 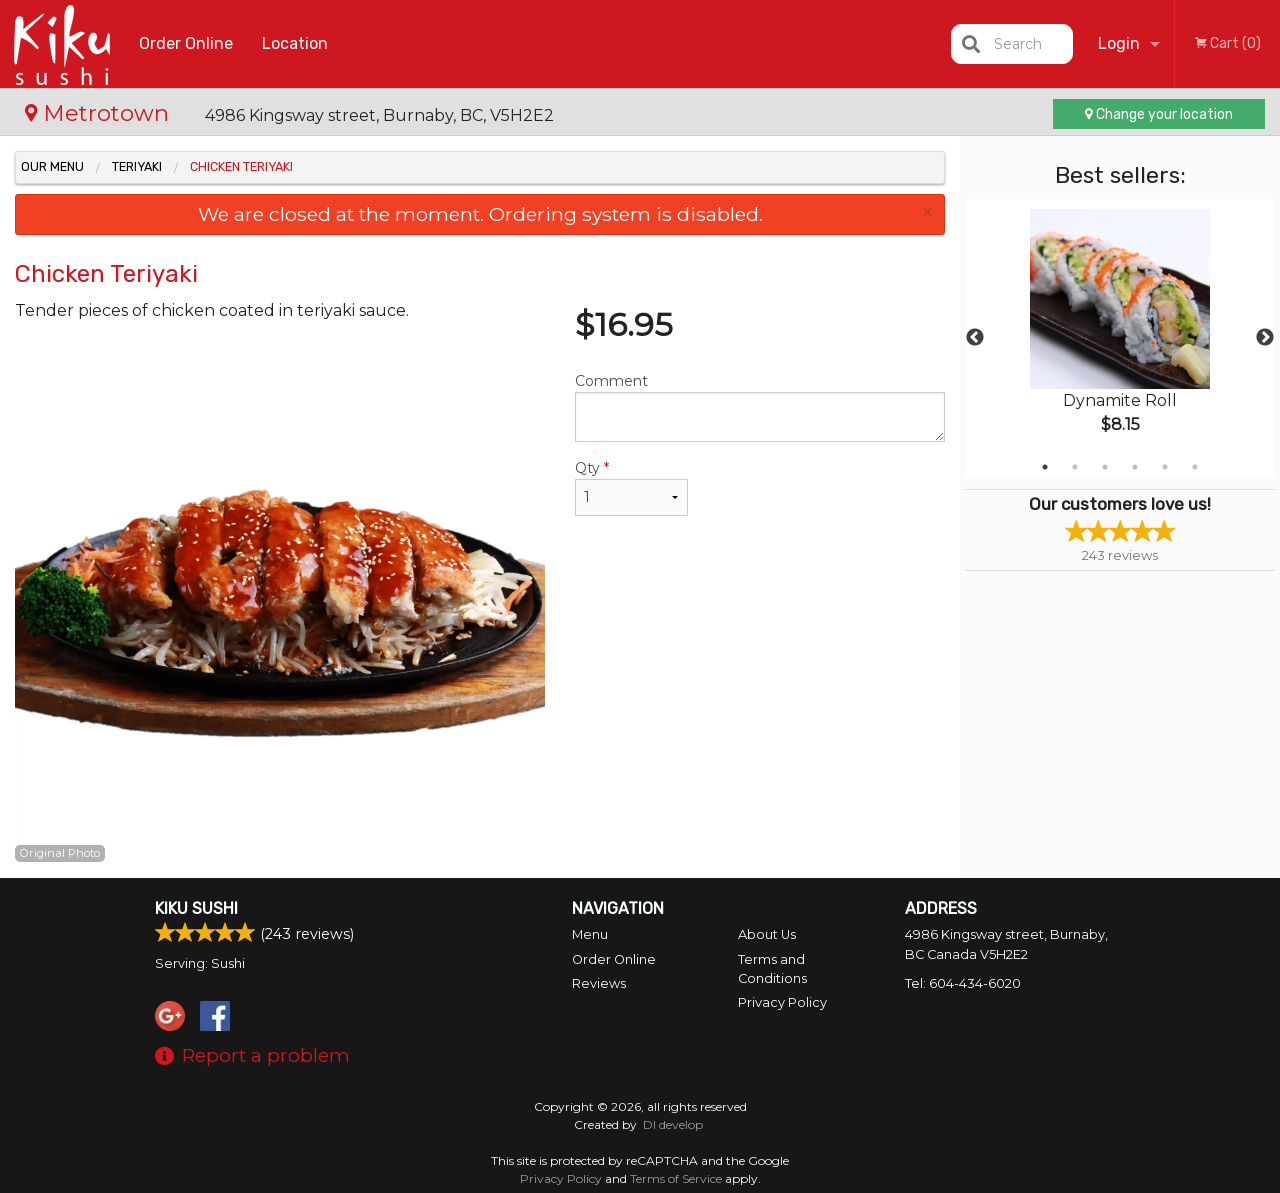 What do you see at coordinates (1135, 467) in the screenshot?
I see `4 [tab]` at bounding box center [1135, 467].